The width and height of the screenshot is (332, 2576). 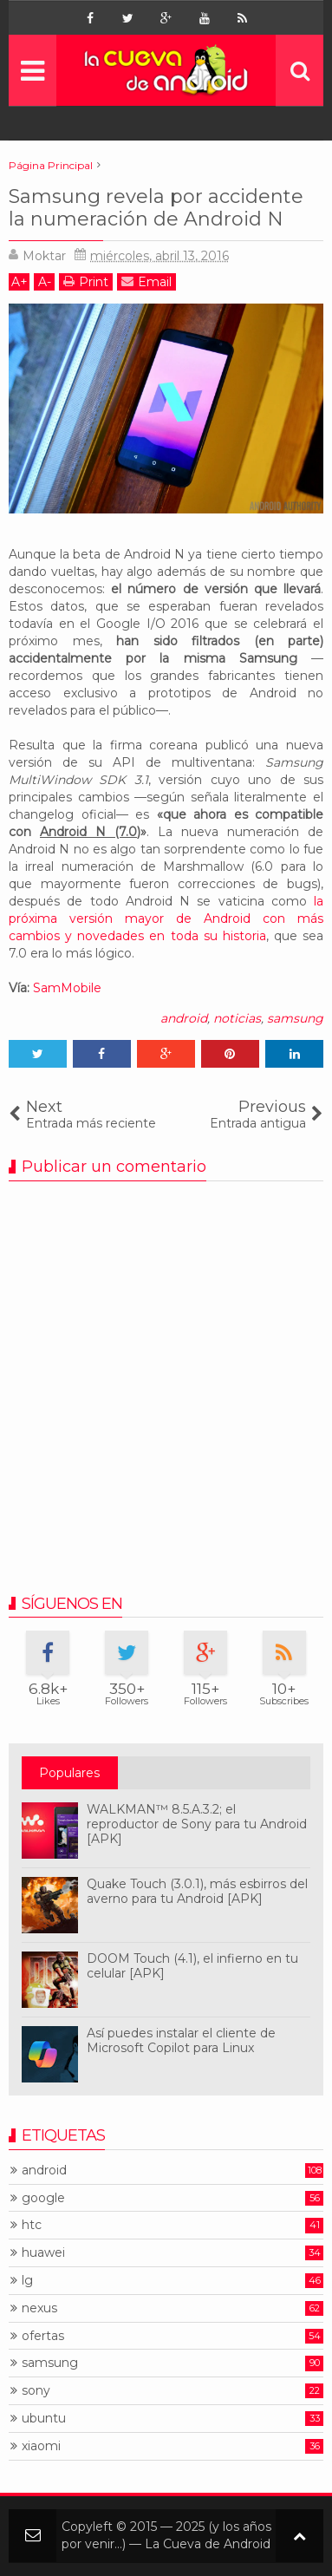 I want to click on ubuntu, so click(x=44, y=2418).